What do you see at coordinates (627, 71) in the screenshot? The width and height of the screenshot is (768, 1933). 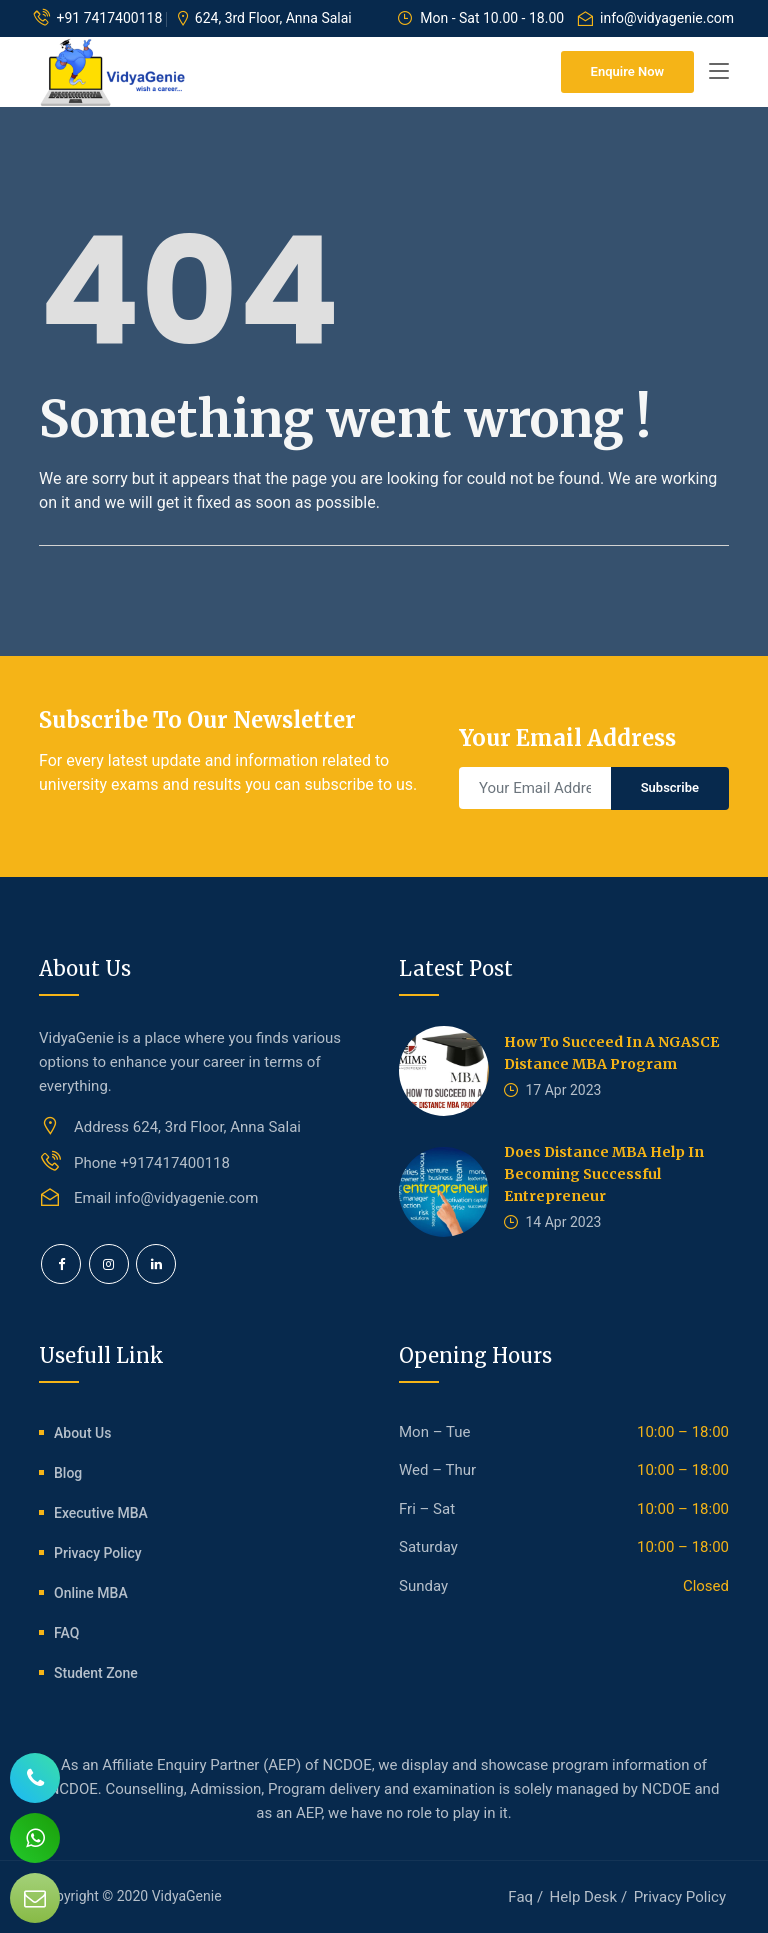 I see `Enquire Now` at bounding box center [627, 71].